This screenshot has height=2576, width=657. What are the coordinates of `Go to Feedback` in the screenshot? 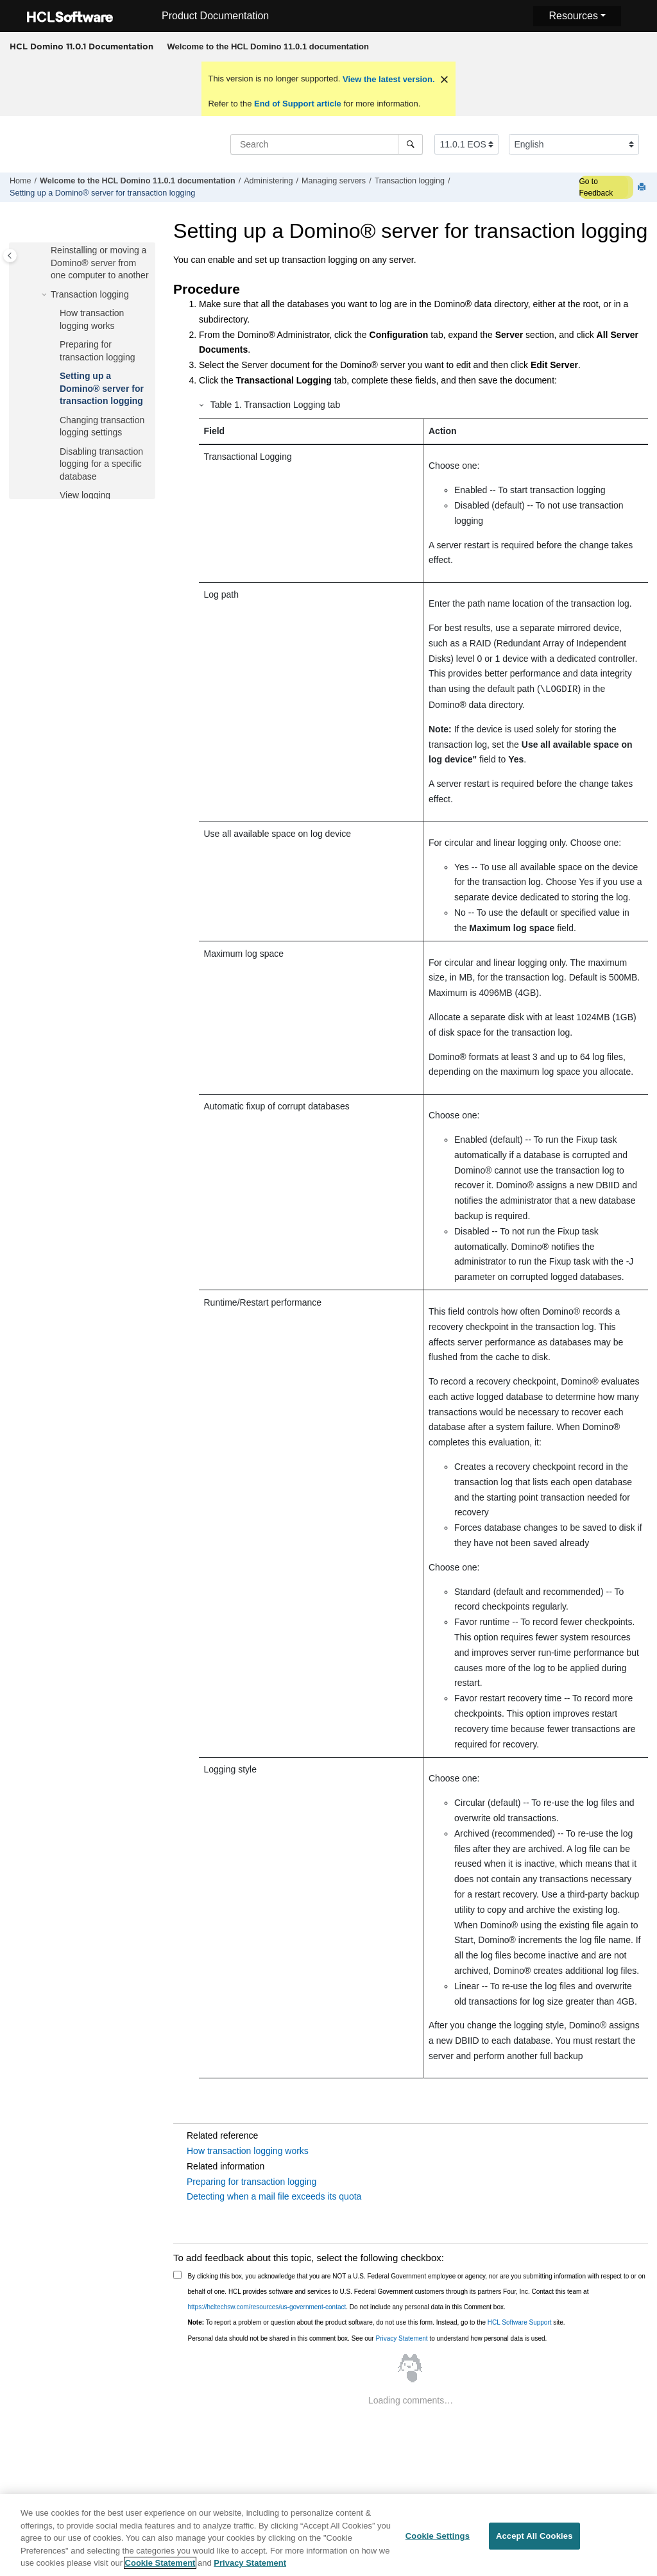 It's located at (596, 187).